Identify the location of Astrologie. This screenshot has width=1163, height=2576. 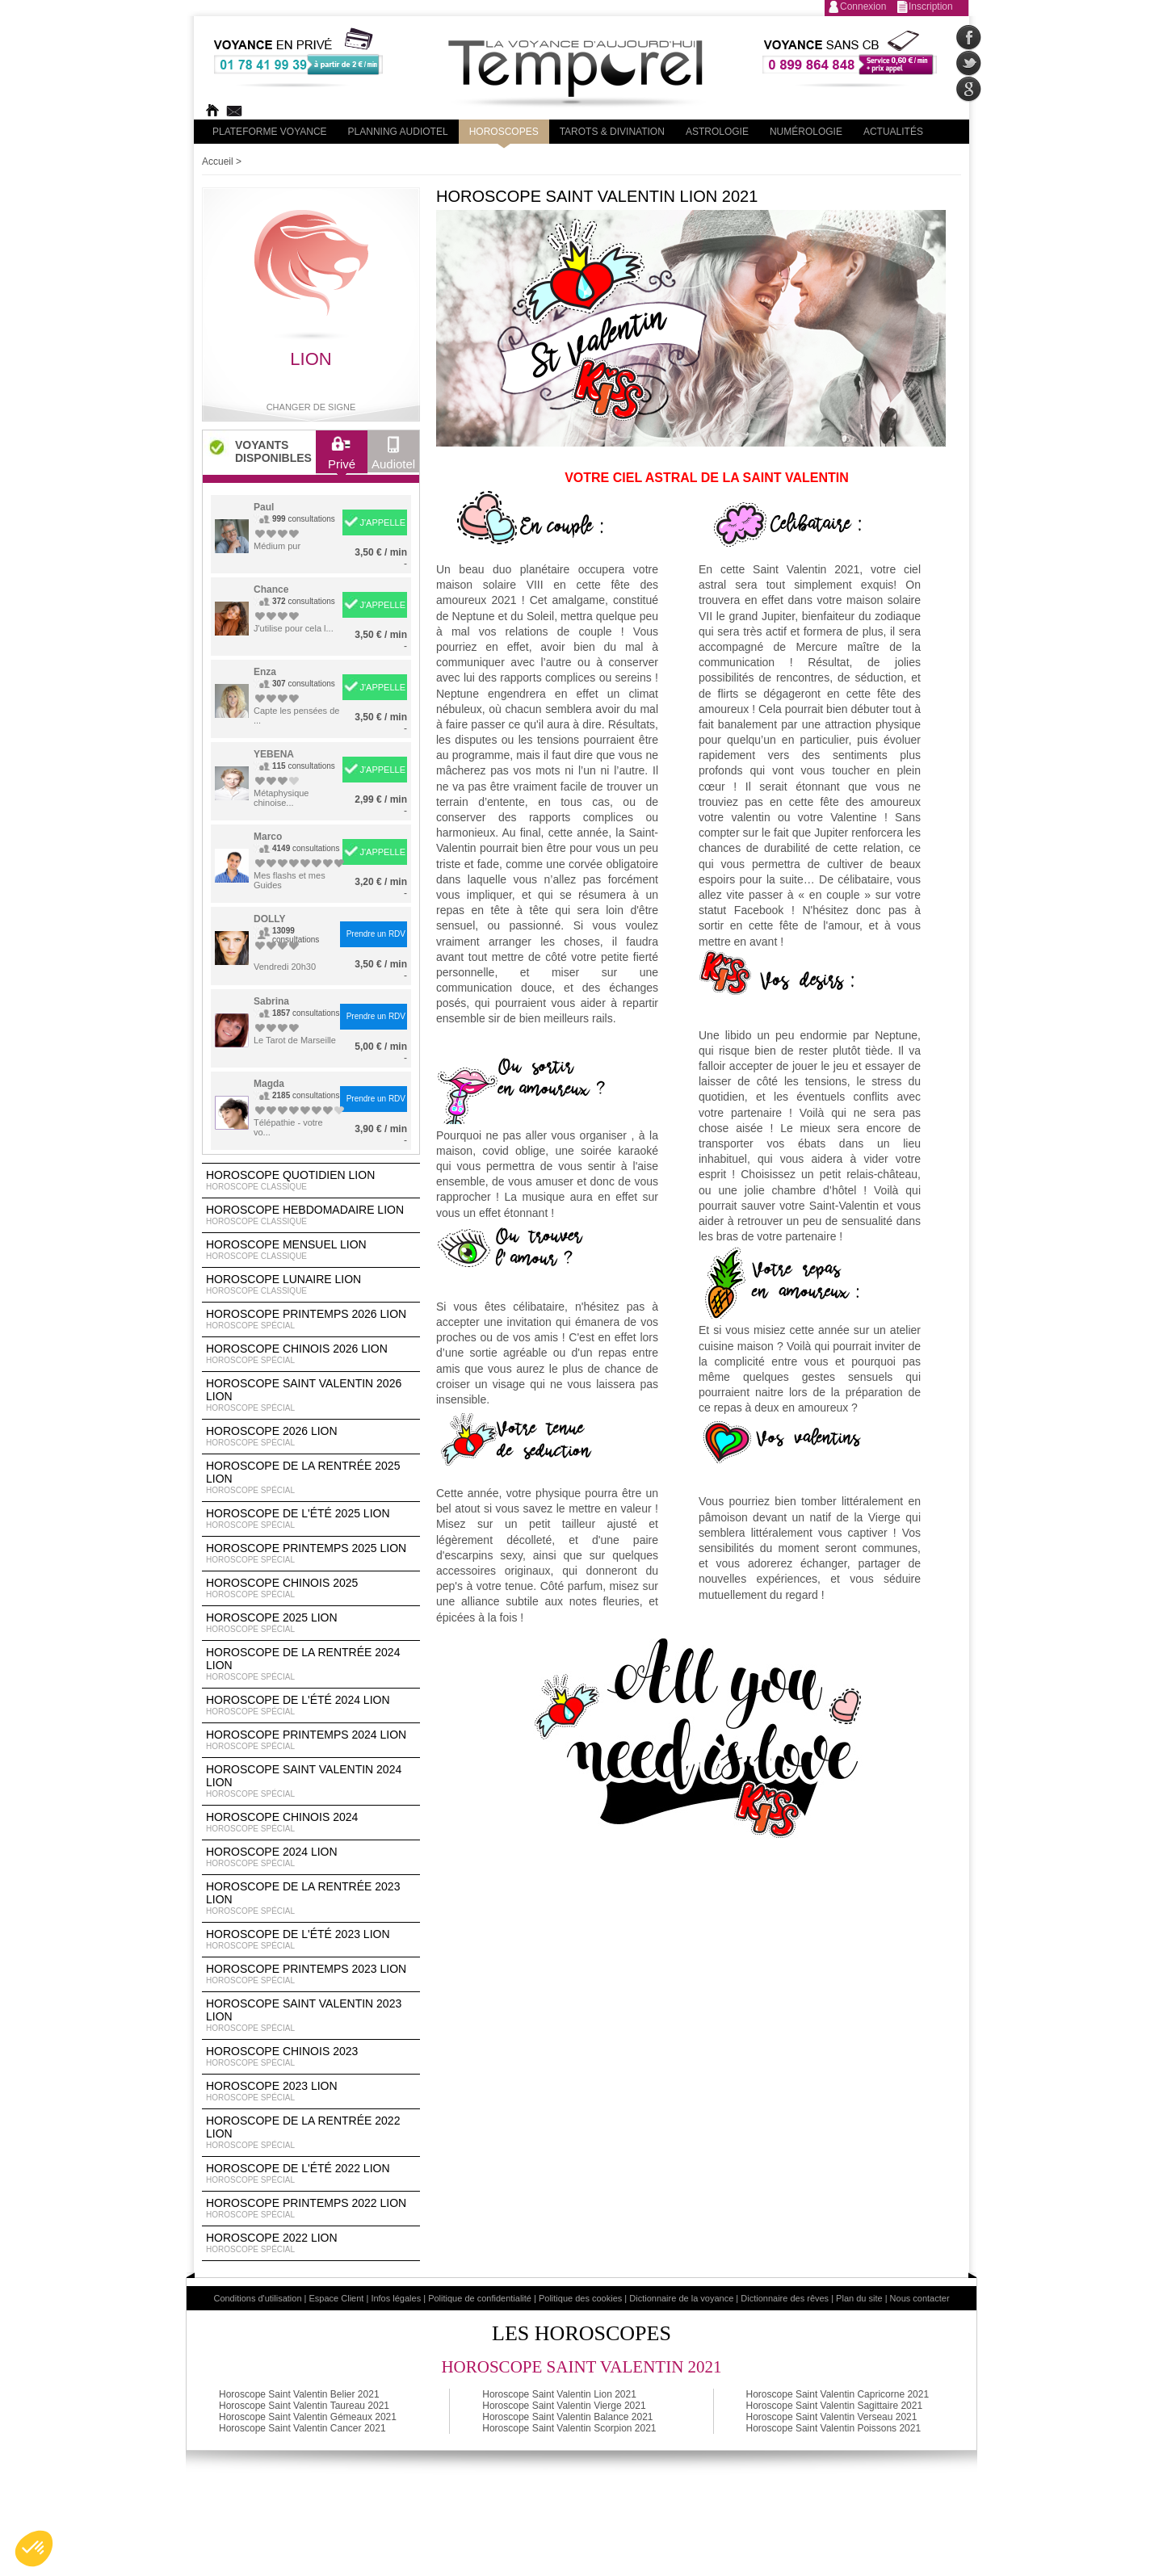
(717, 131).